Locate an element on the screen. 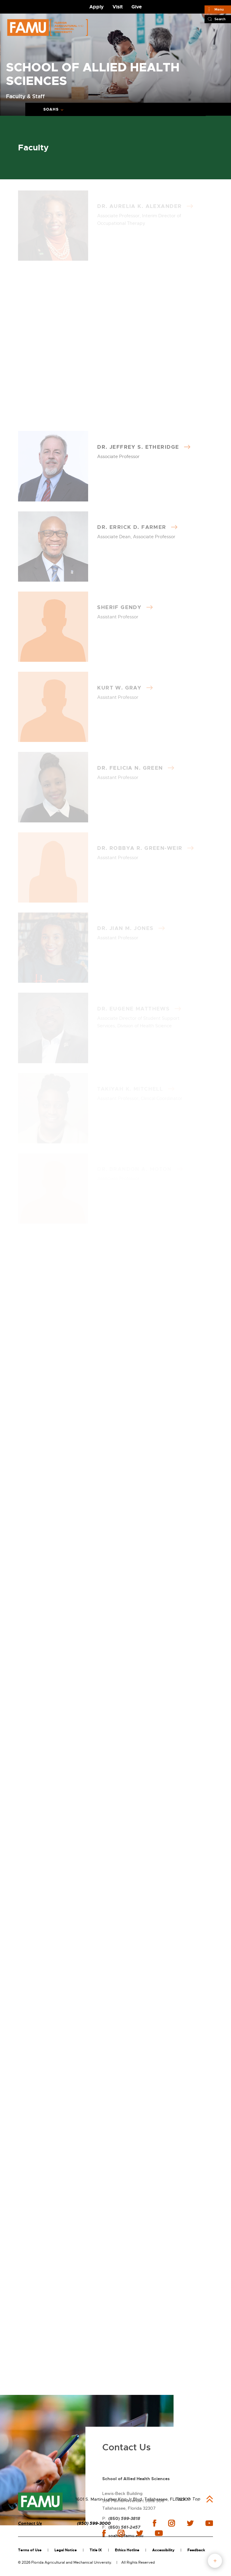  Visit is located at coordinates (117, 7).